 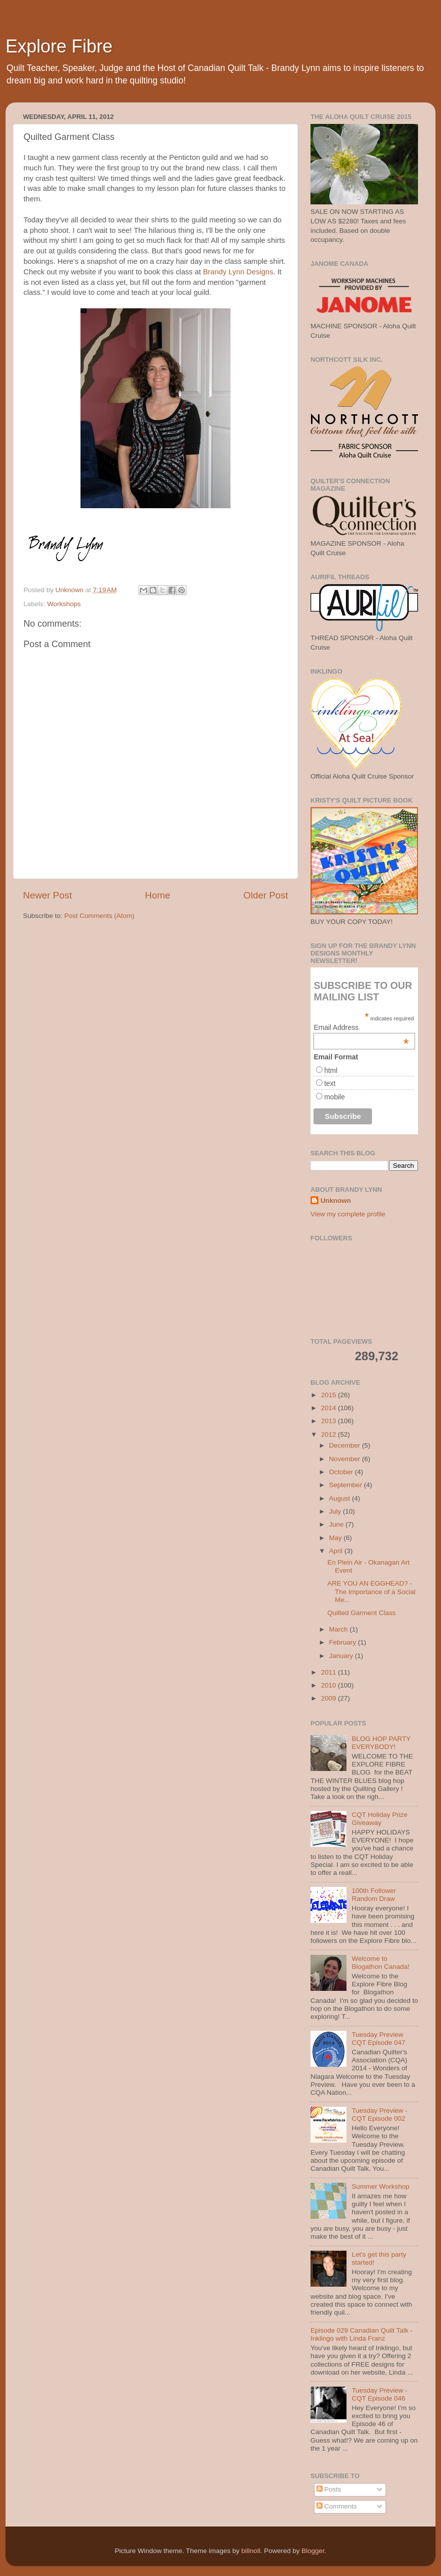 I want to click on 2009, so click(x=329, y=1698).